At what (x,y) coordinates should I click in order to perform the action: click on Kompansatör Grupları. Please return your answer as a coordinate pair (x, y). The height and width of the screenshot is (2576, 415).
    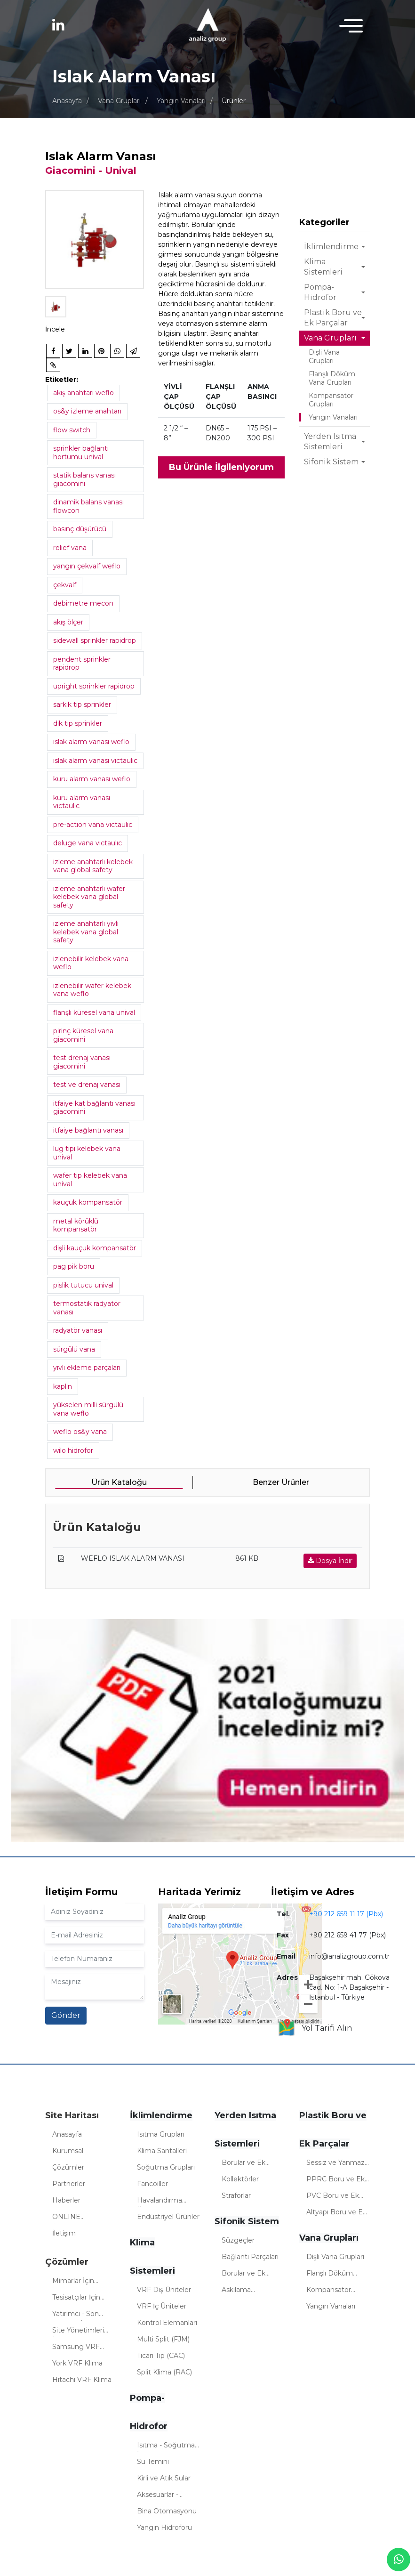
    Looking at the image, I should click on (331, 399).